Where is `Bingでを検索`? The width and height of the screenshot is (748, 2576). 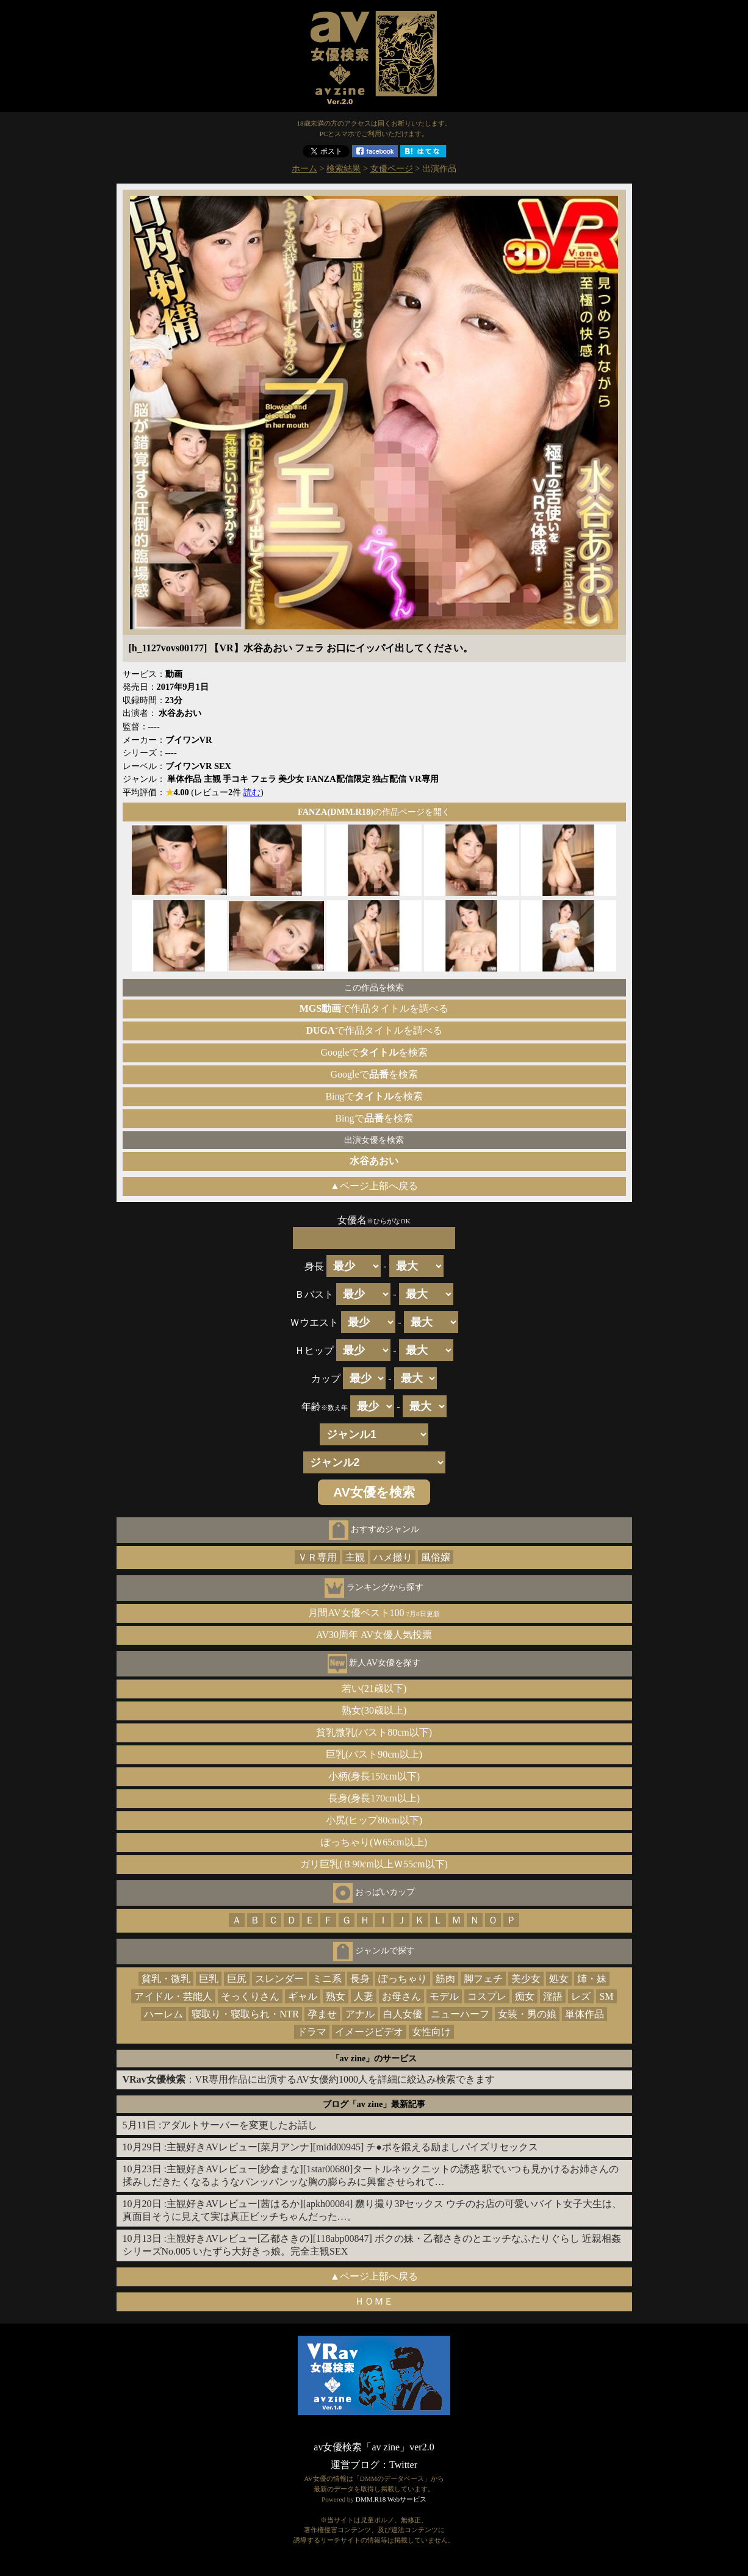 Bingでを検索 is located at coordinates (373, 1096).